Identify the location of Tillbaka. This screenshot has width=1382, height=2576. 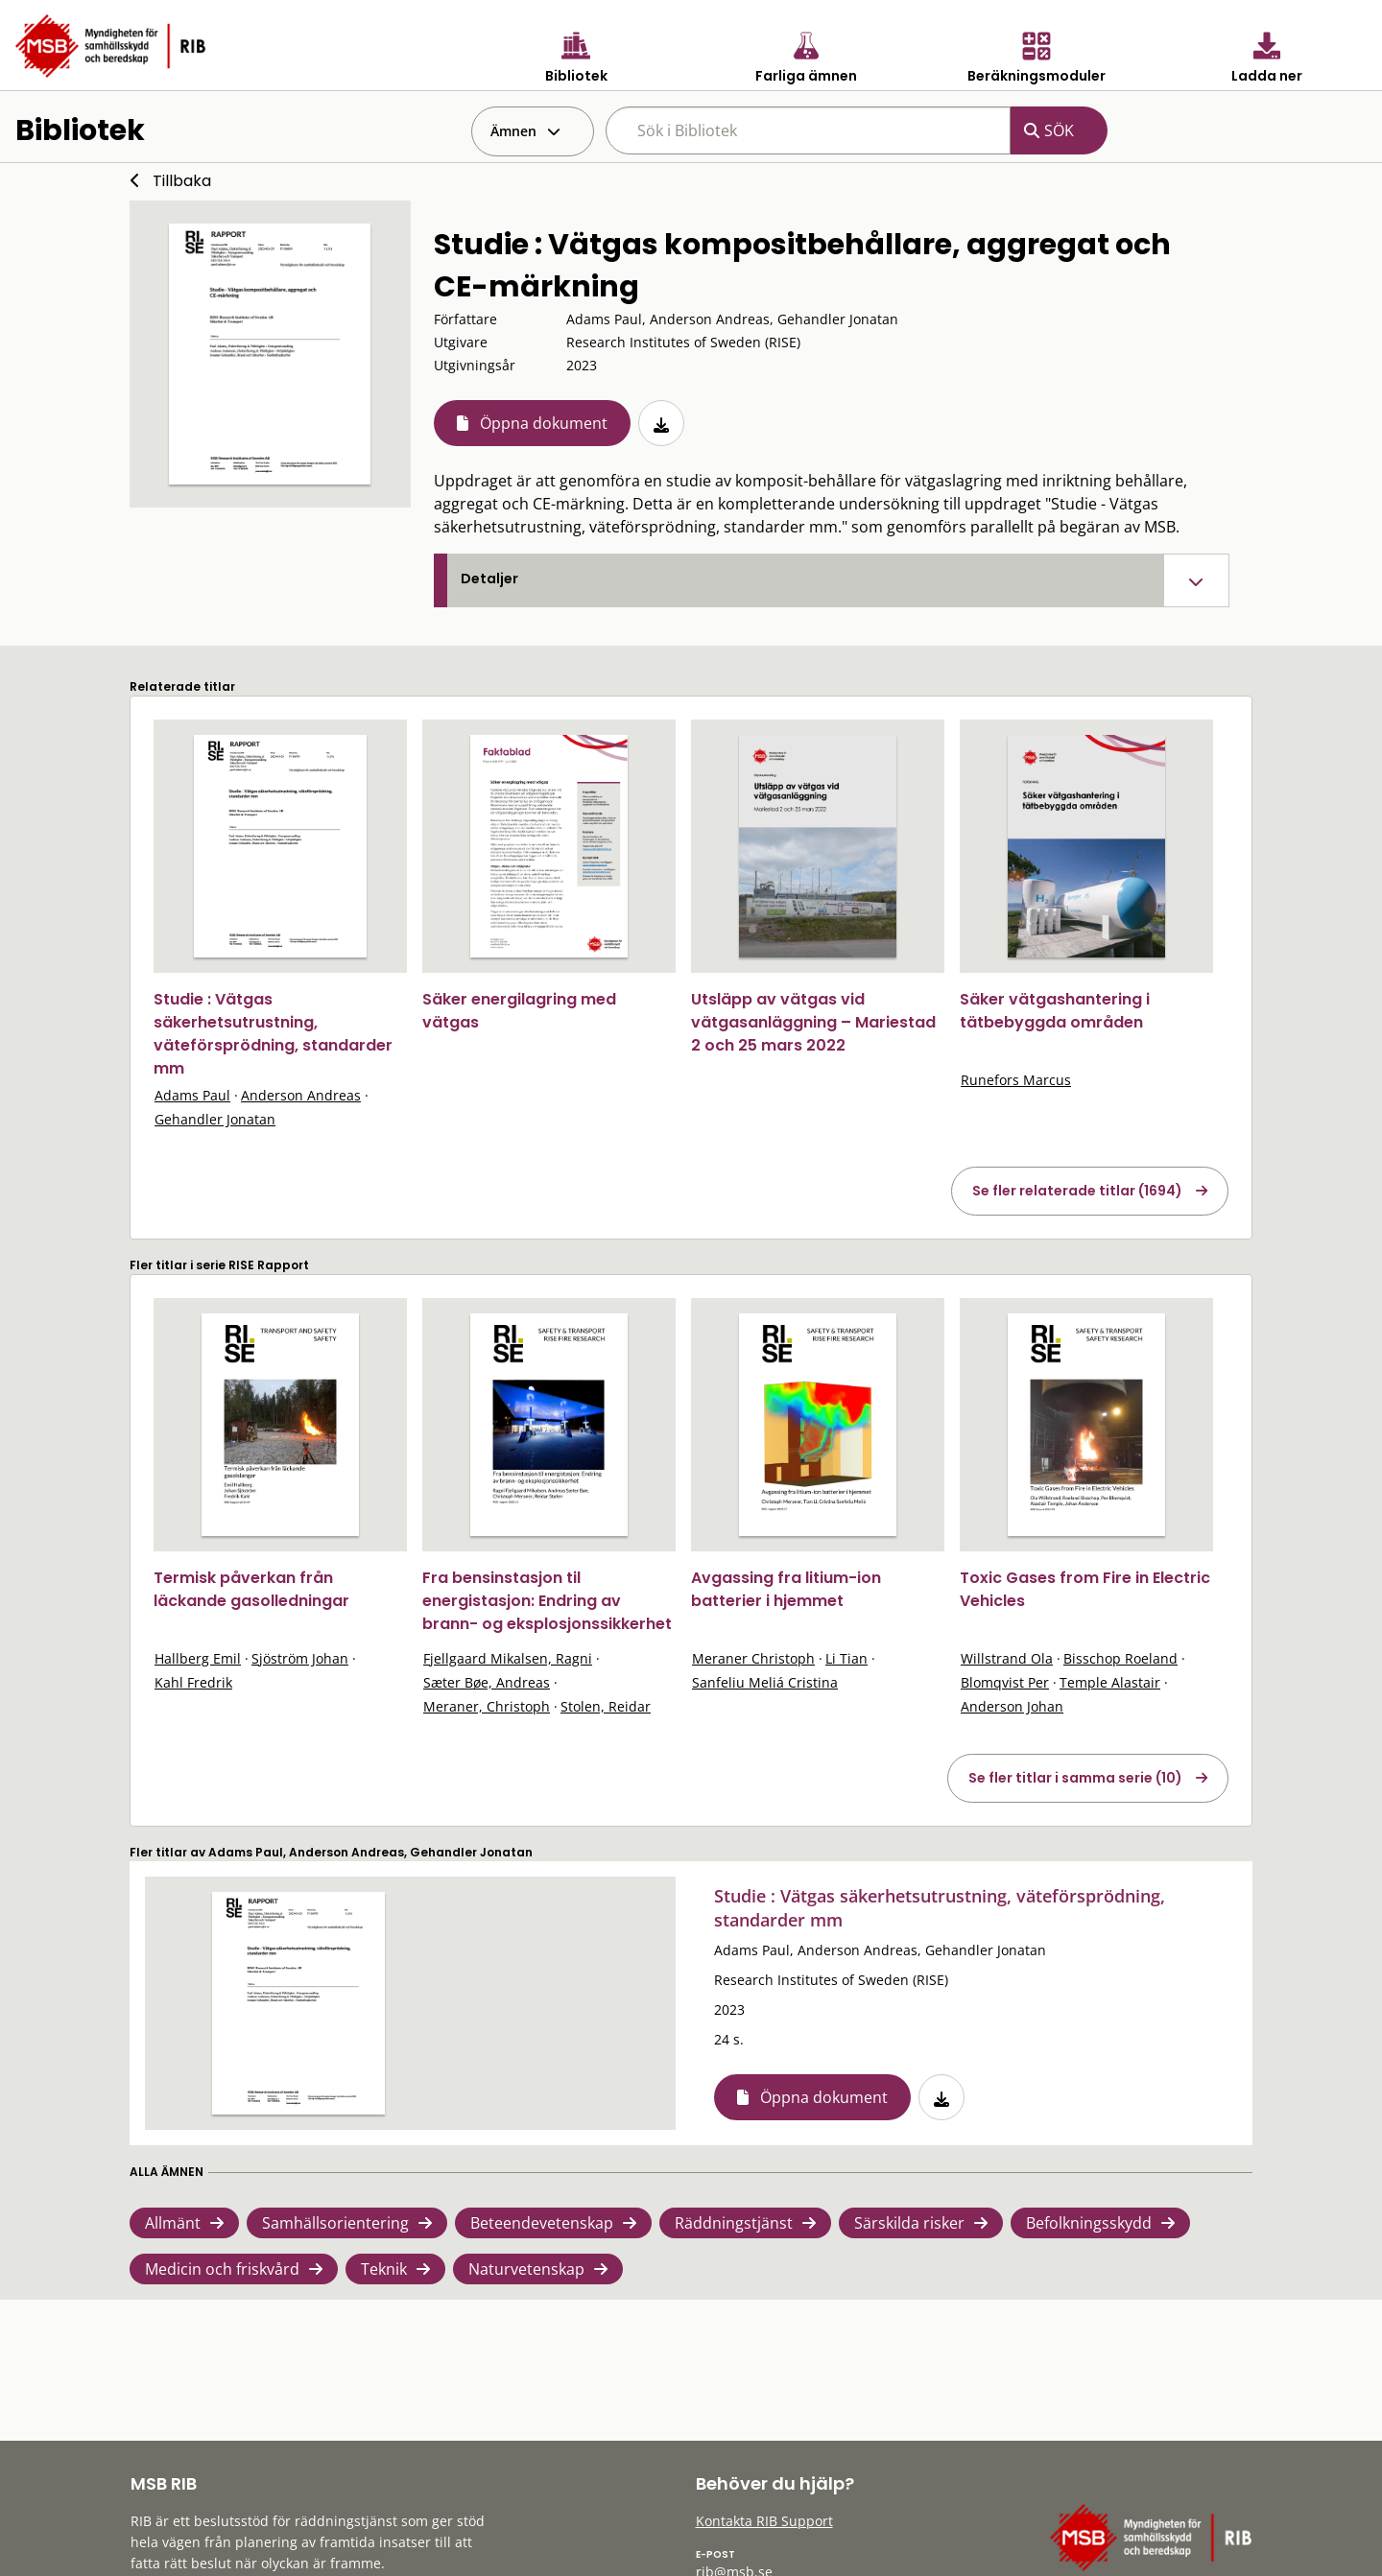
(182, 181).